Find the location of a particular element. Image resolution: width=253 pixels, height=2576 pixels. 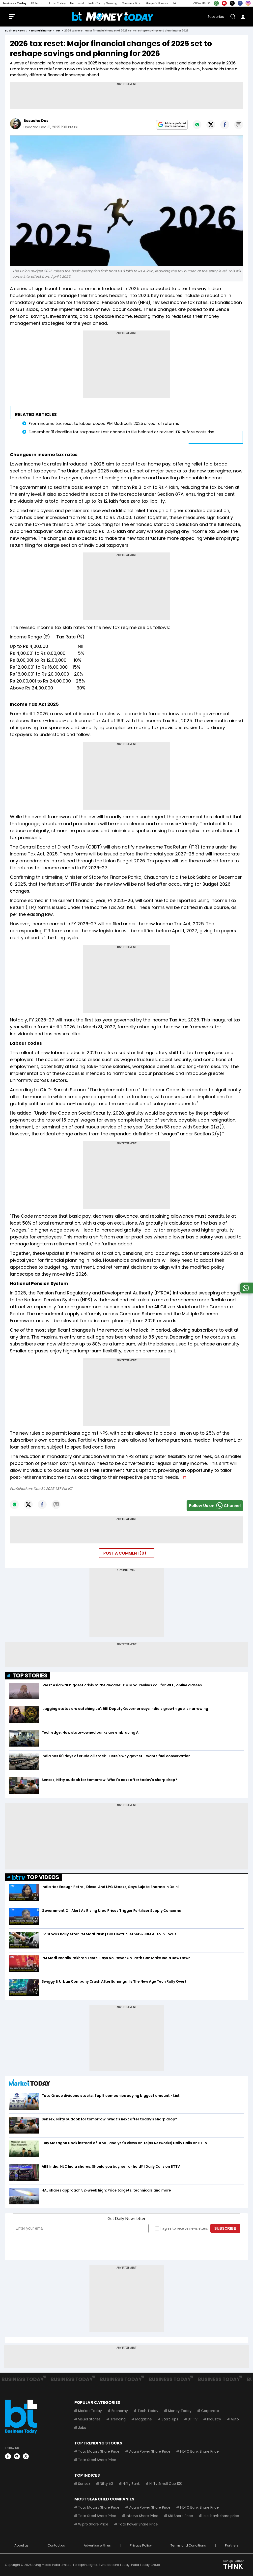

December 31 deadline for taxpayers: Last chance to file belated or revised ITR before costs rise is located at coordinates (121, 432).